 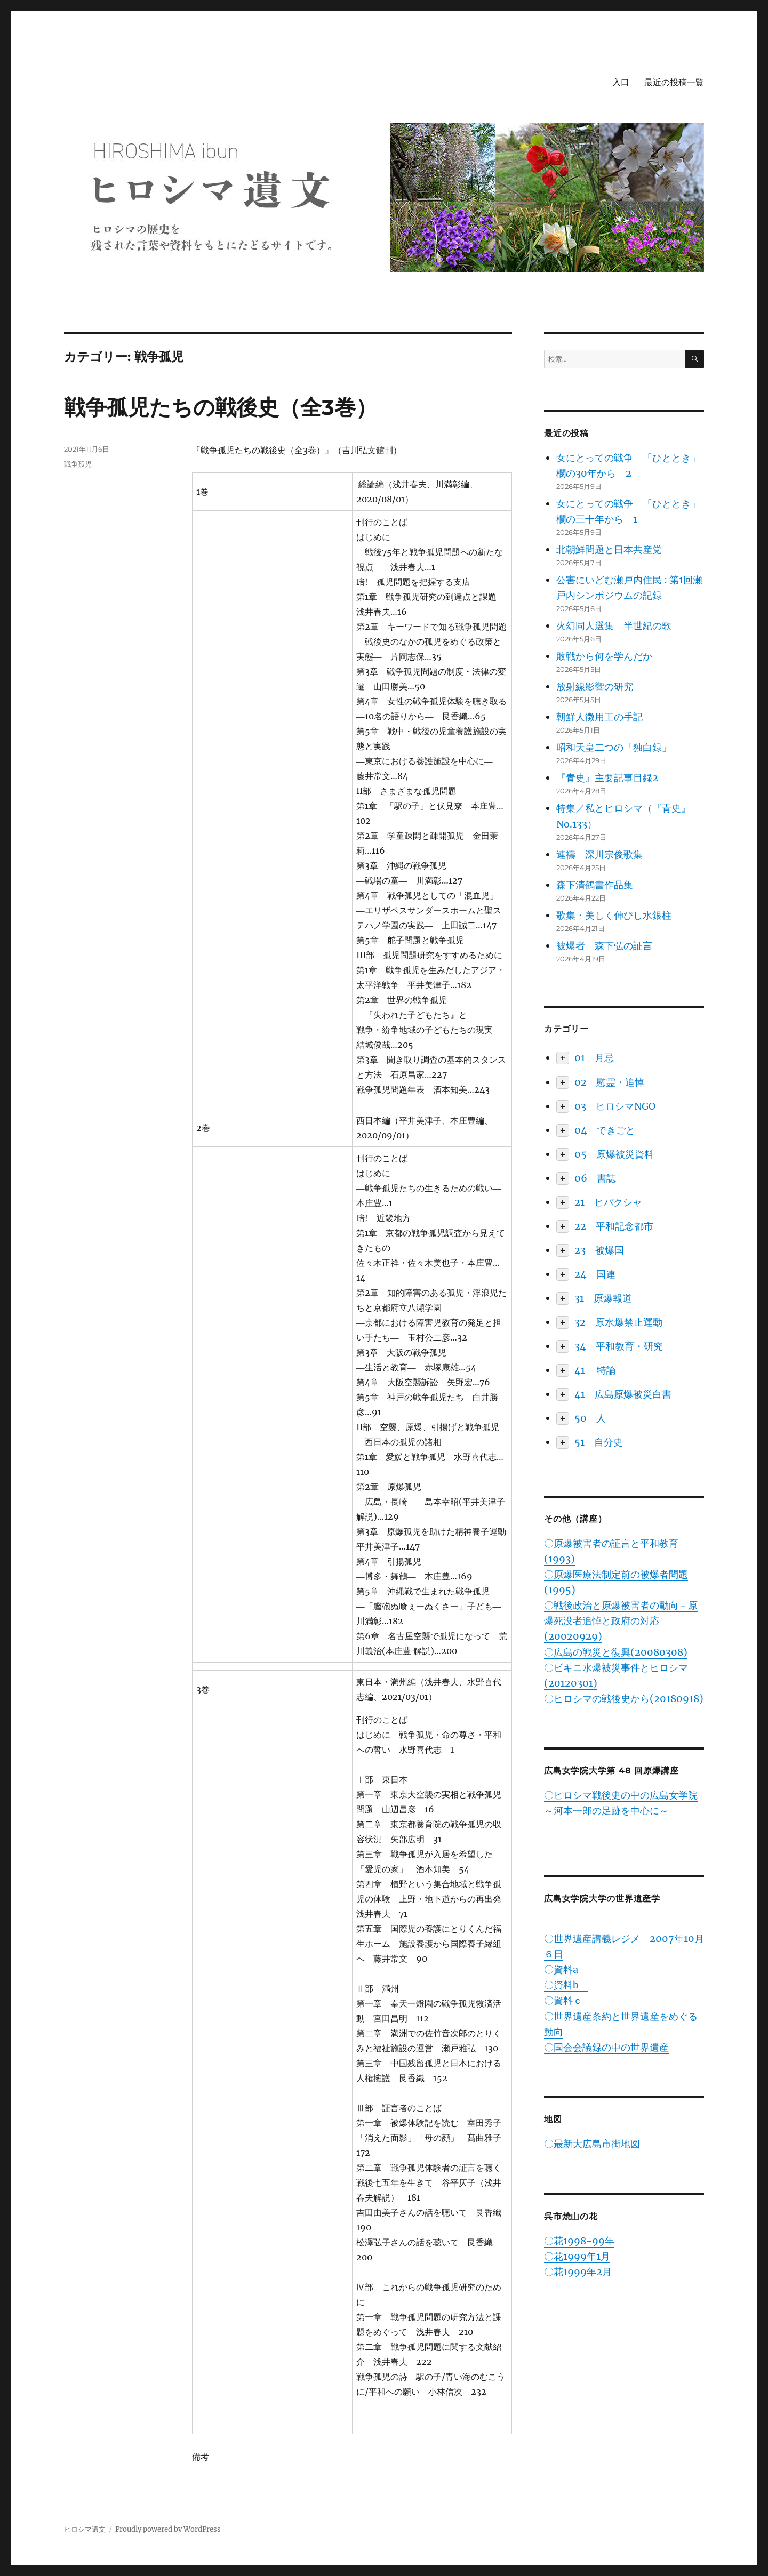 I want to click on 32 原水爆禁止運動, so click(x=618, y=1322).